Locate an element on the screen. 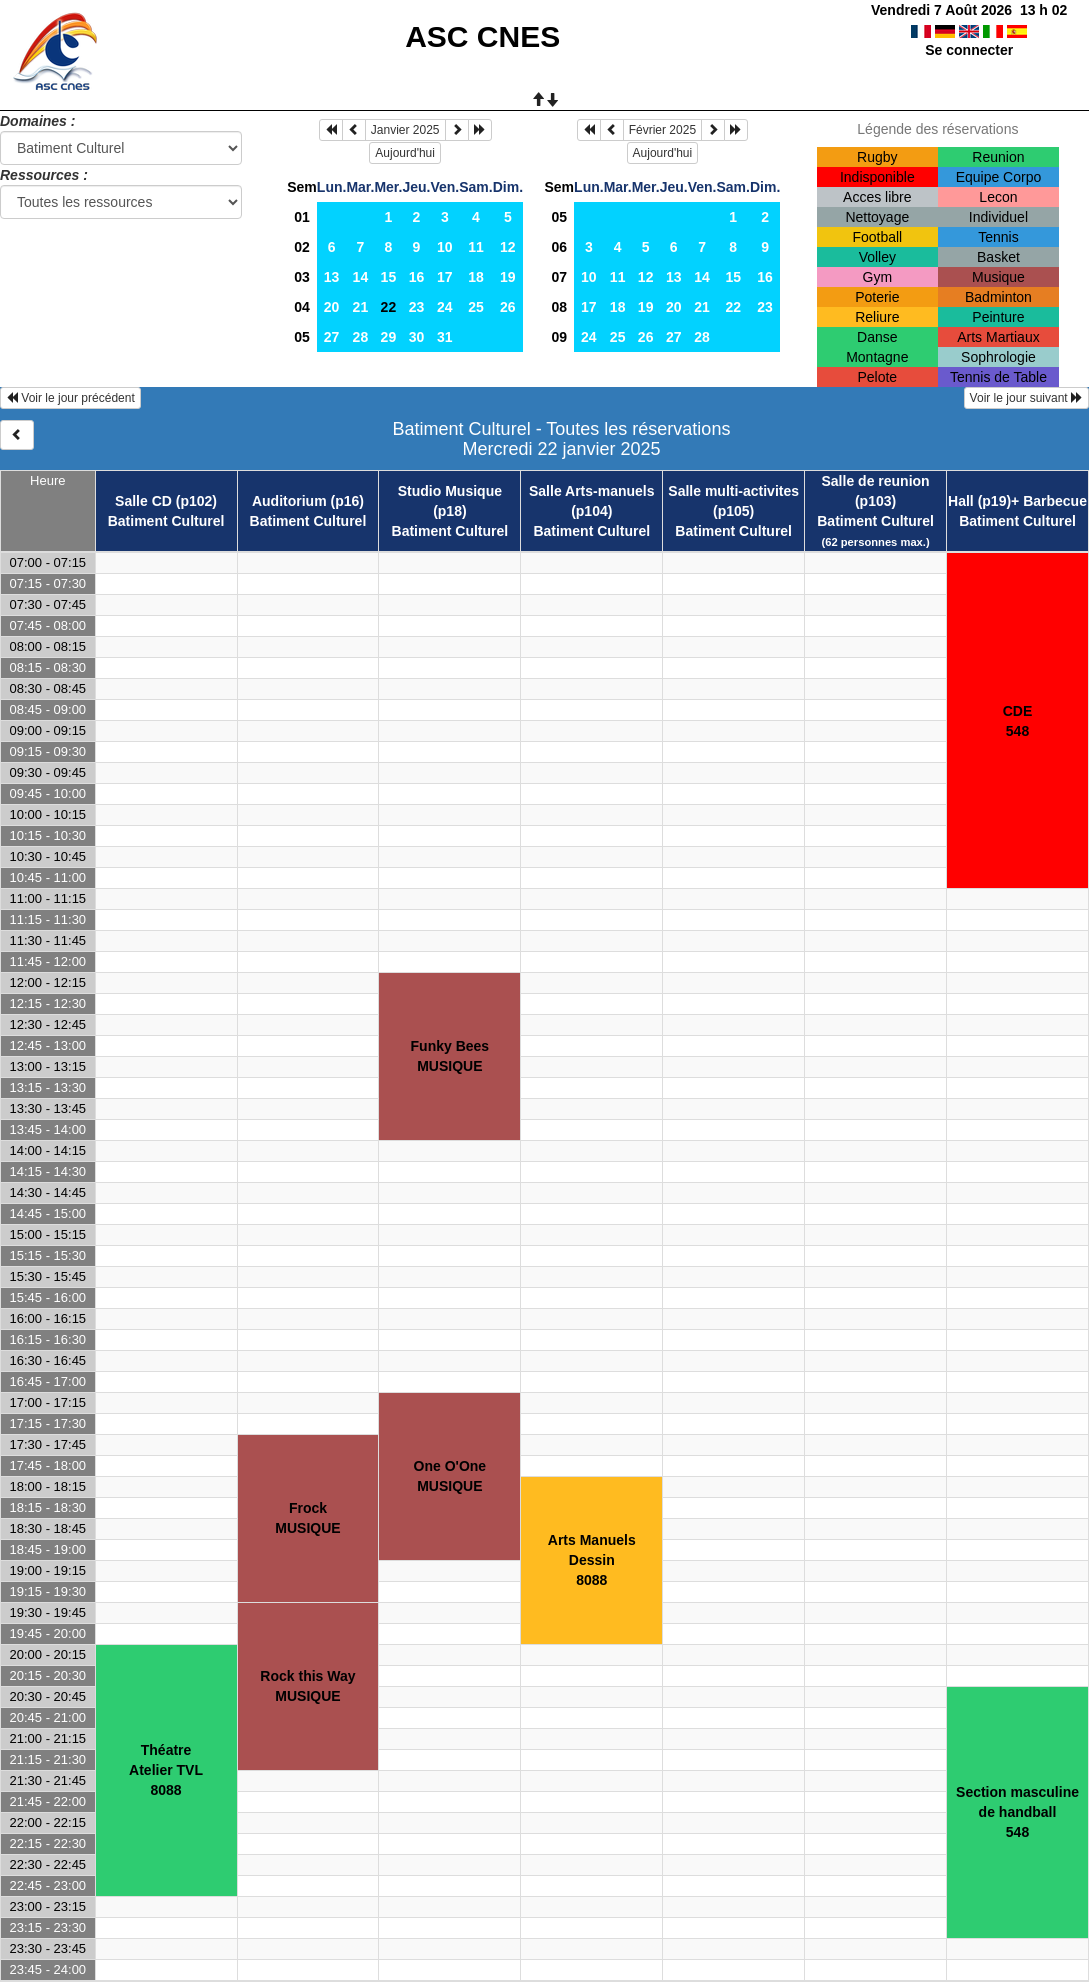 The height and width of the screenshot is (1987, 1089). 03 is located at coordinates (302, 277).